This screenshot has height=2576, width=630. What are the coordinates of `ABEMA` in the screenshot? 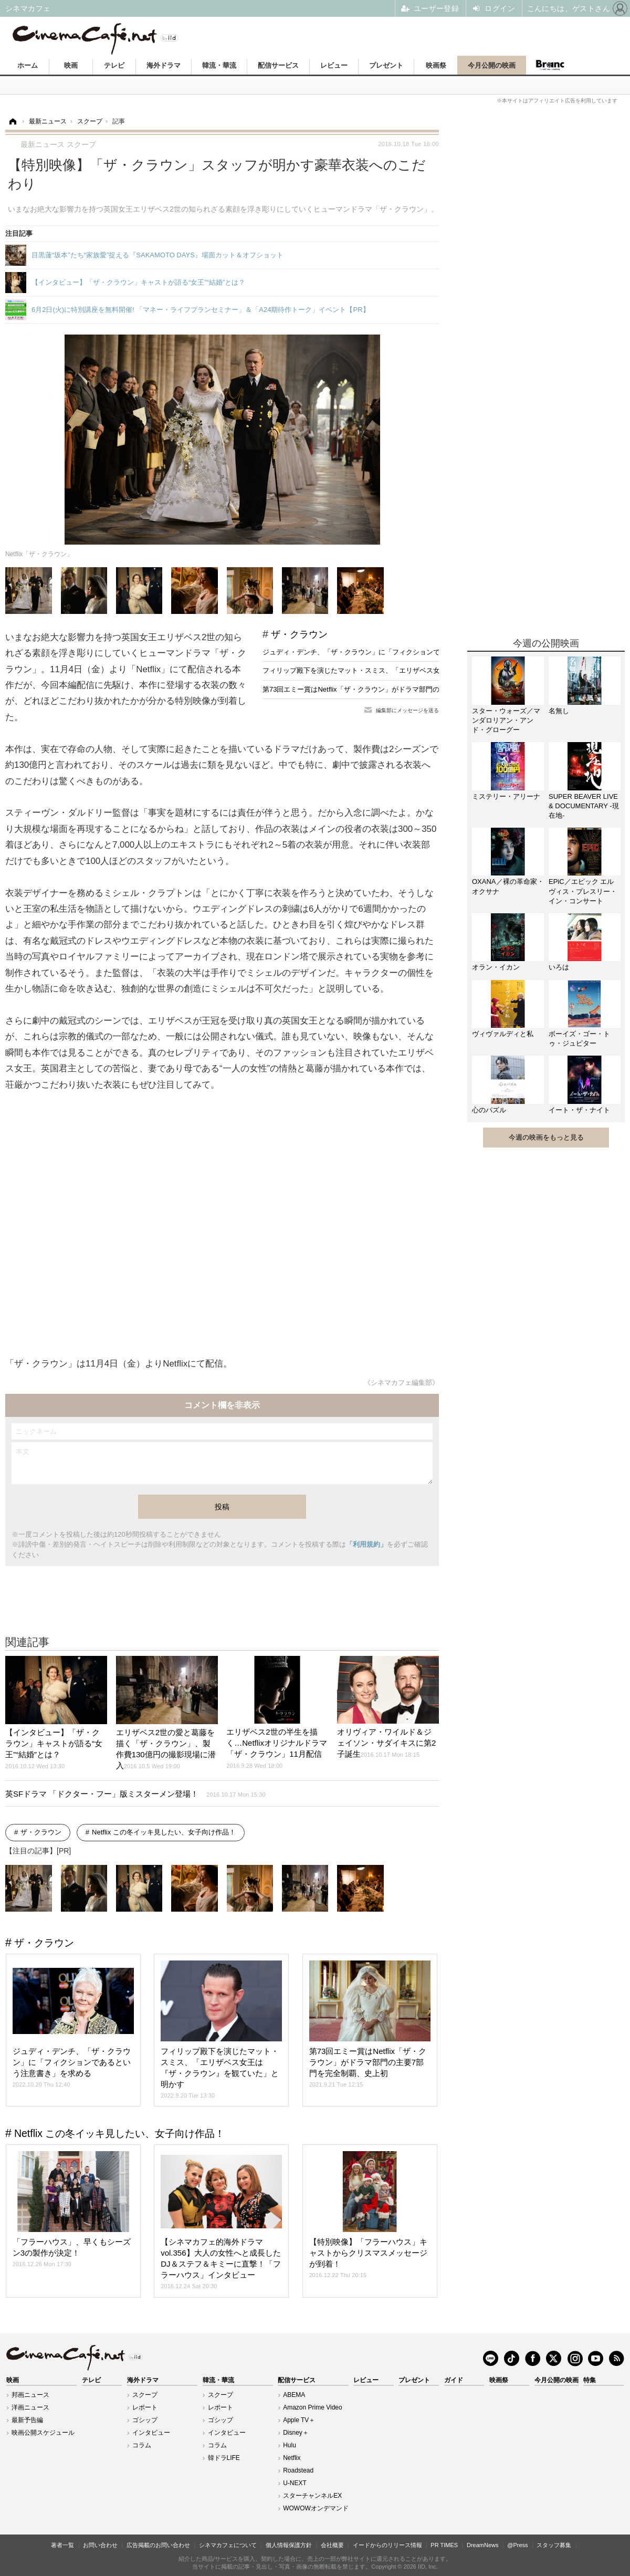 It's located at (294, 2394).